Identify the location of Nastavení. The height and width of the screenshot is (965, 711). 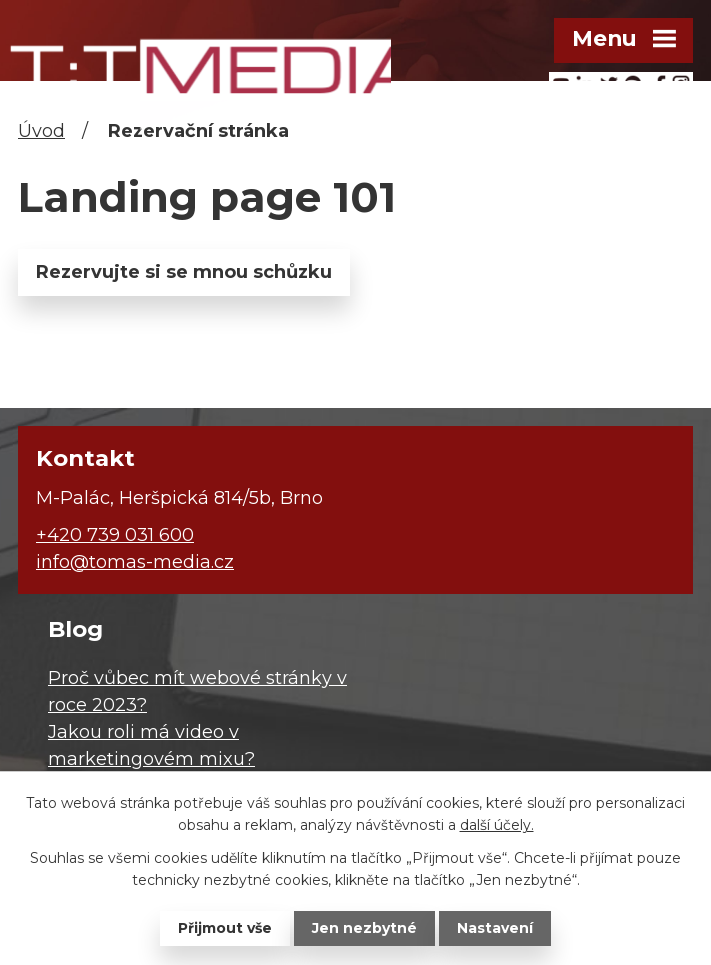
(495, 928).